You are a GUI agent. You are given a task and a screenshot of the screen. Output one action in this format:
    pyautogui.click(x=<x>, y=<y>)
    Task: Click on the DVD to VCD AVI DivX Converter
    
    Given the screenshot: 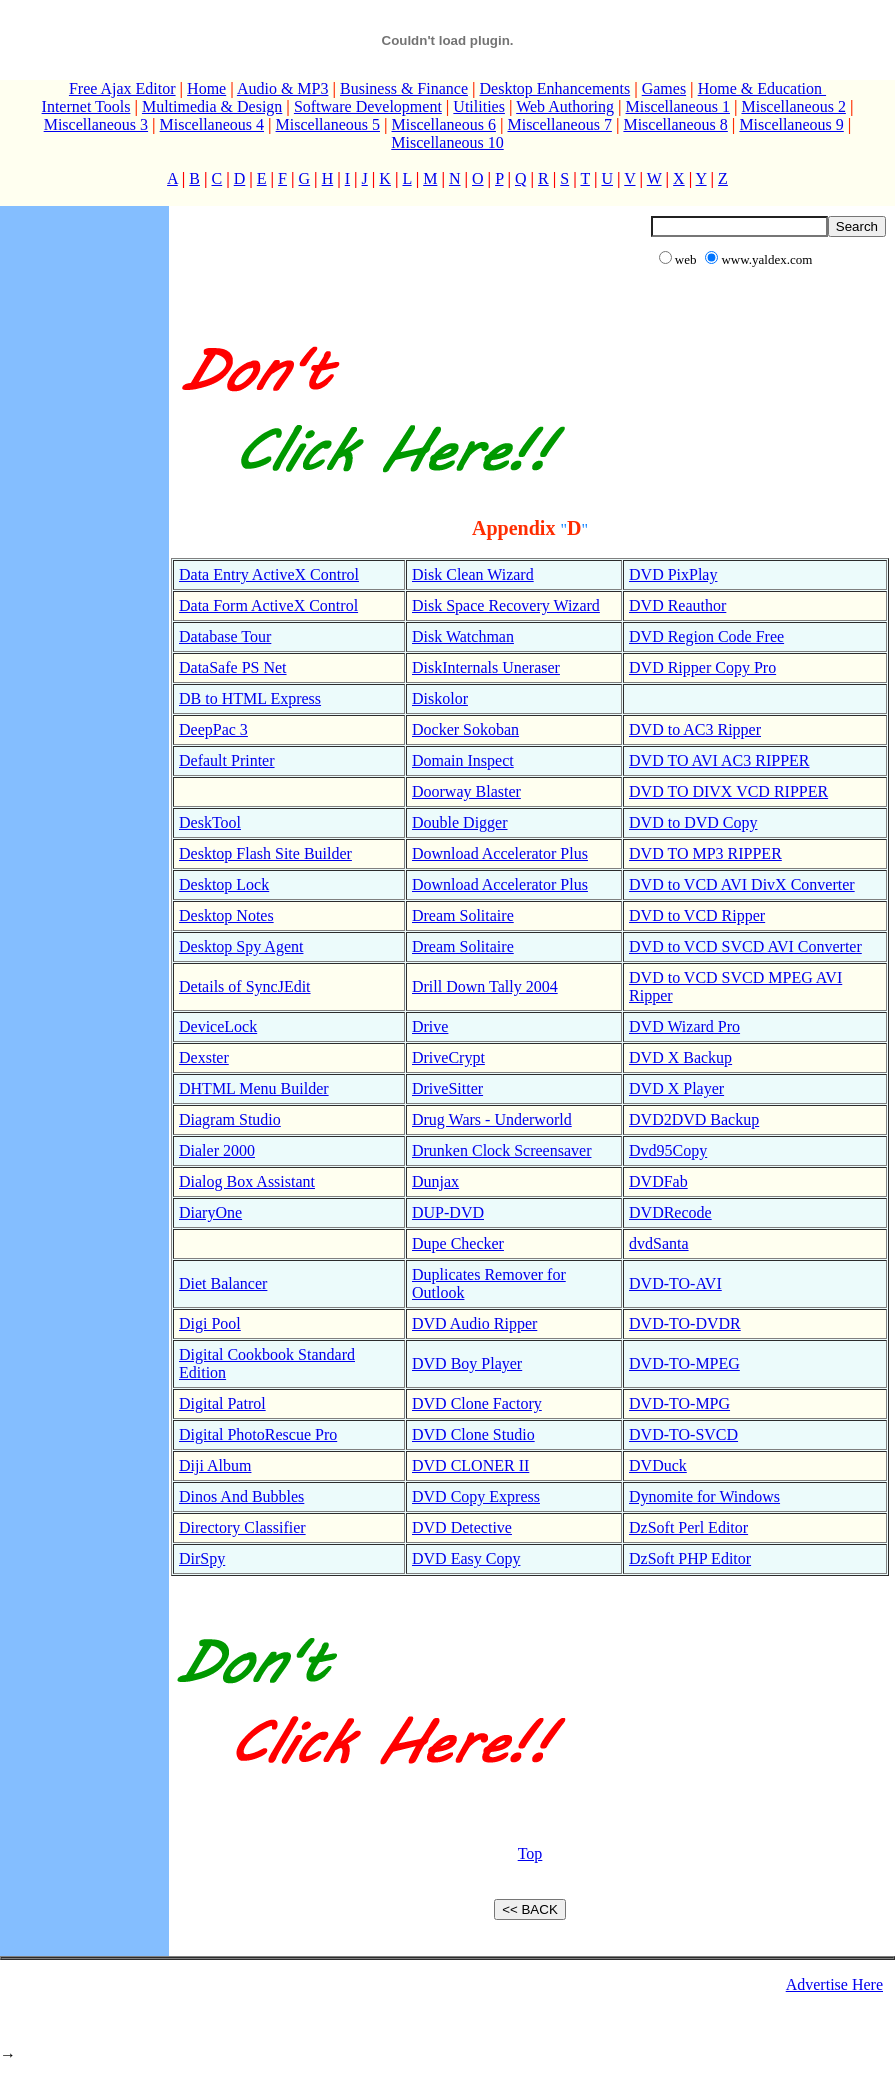 What is the action you would take?
    pyautogui.click(x=742, y=884)
    